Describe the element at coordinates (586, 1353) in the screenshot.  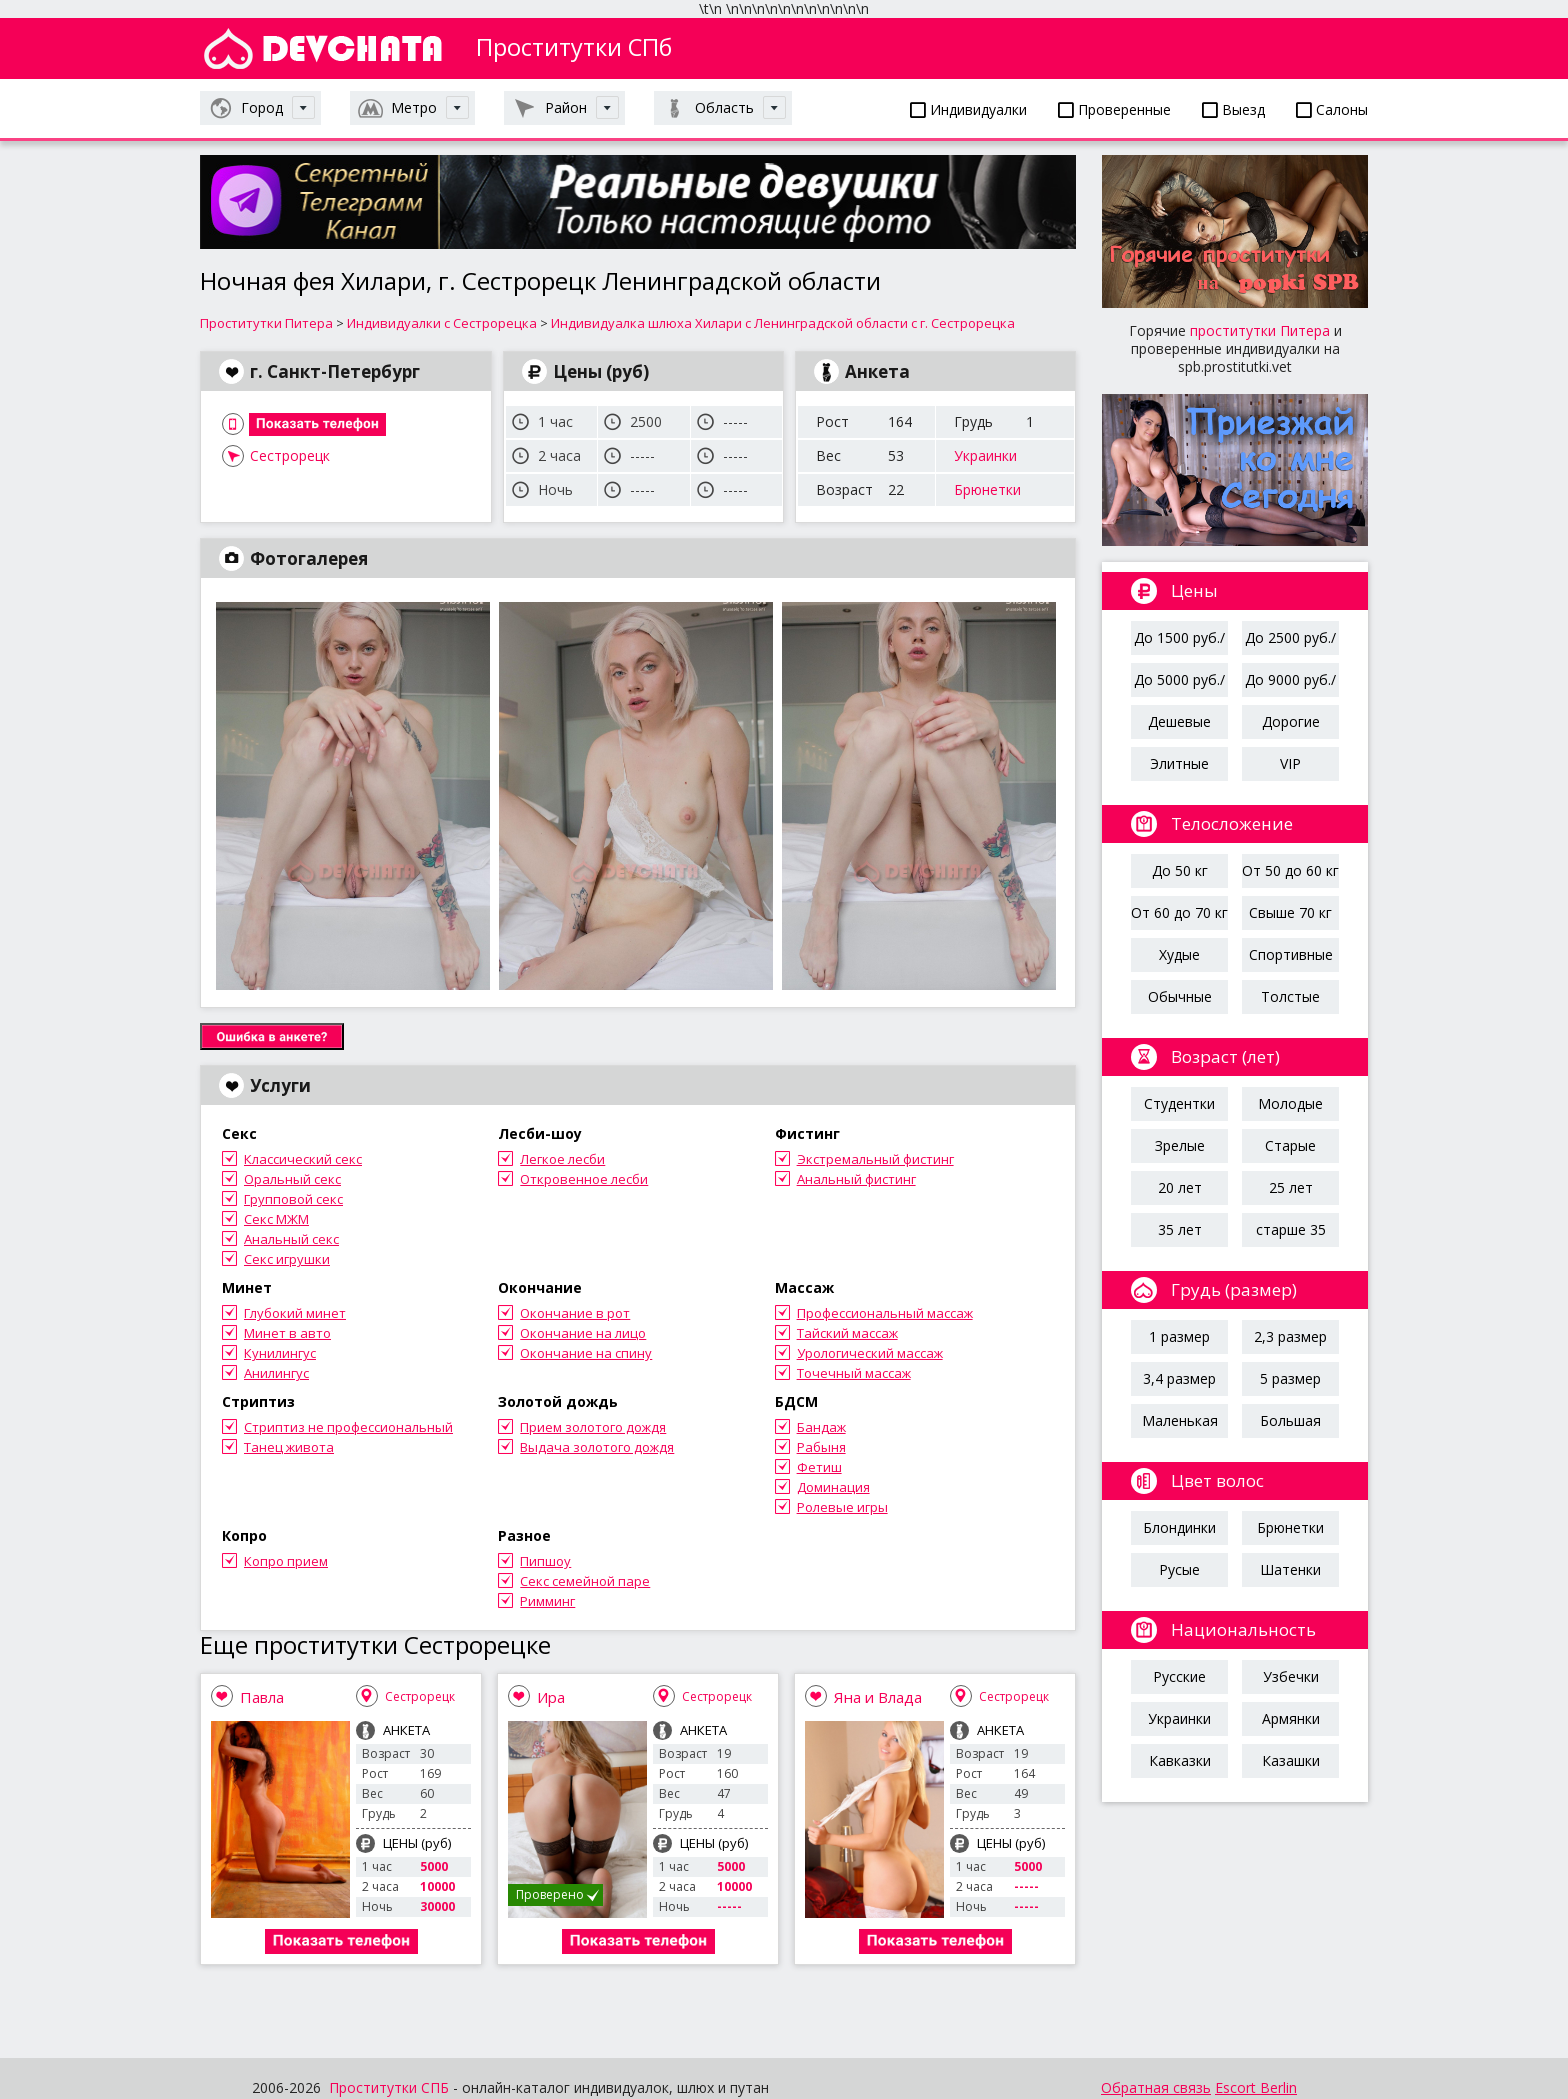
I see `Окончание на спину` at that location.